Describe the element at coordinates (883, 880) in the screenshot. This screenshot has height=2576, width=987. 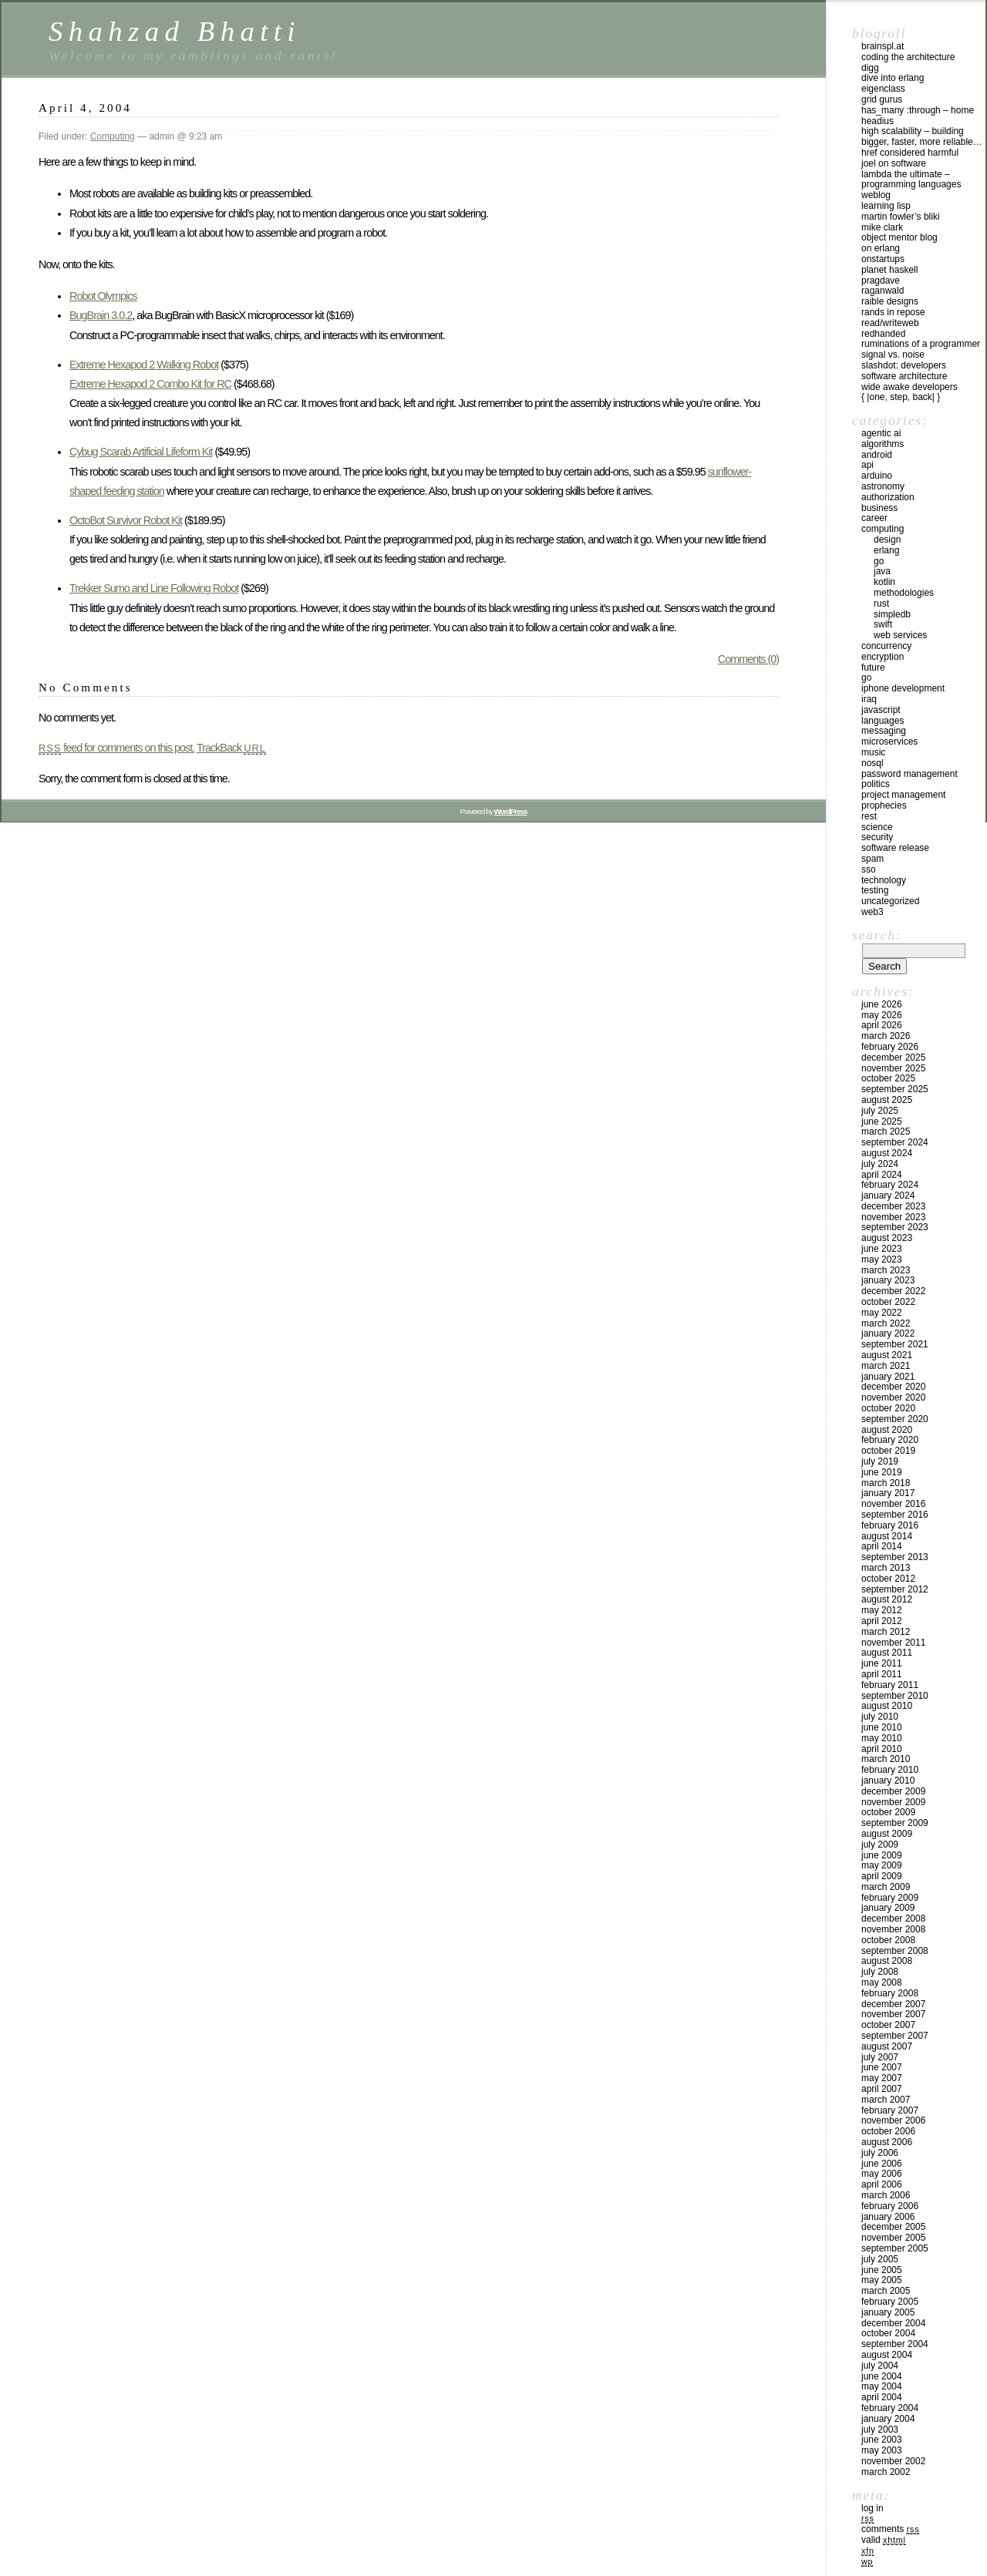
I see `Technology` at that location.